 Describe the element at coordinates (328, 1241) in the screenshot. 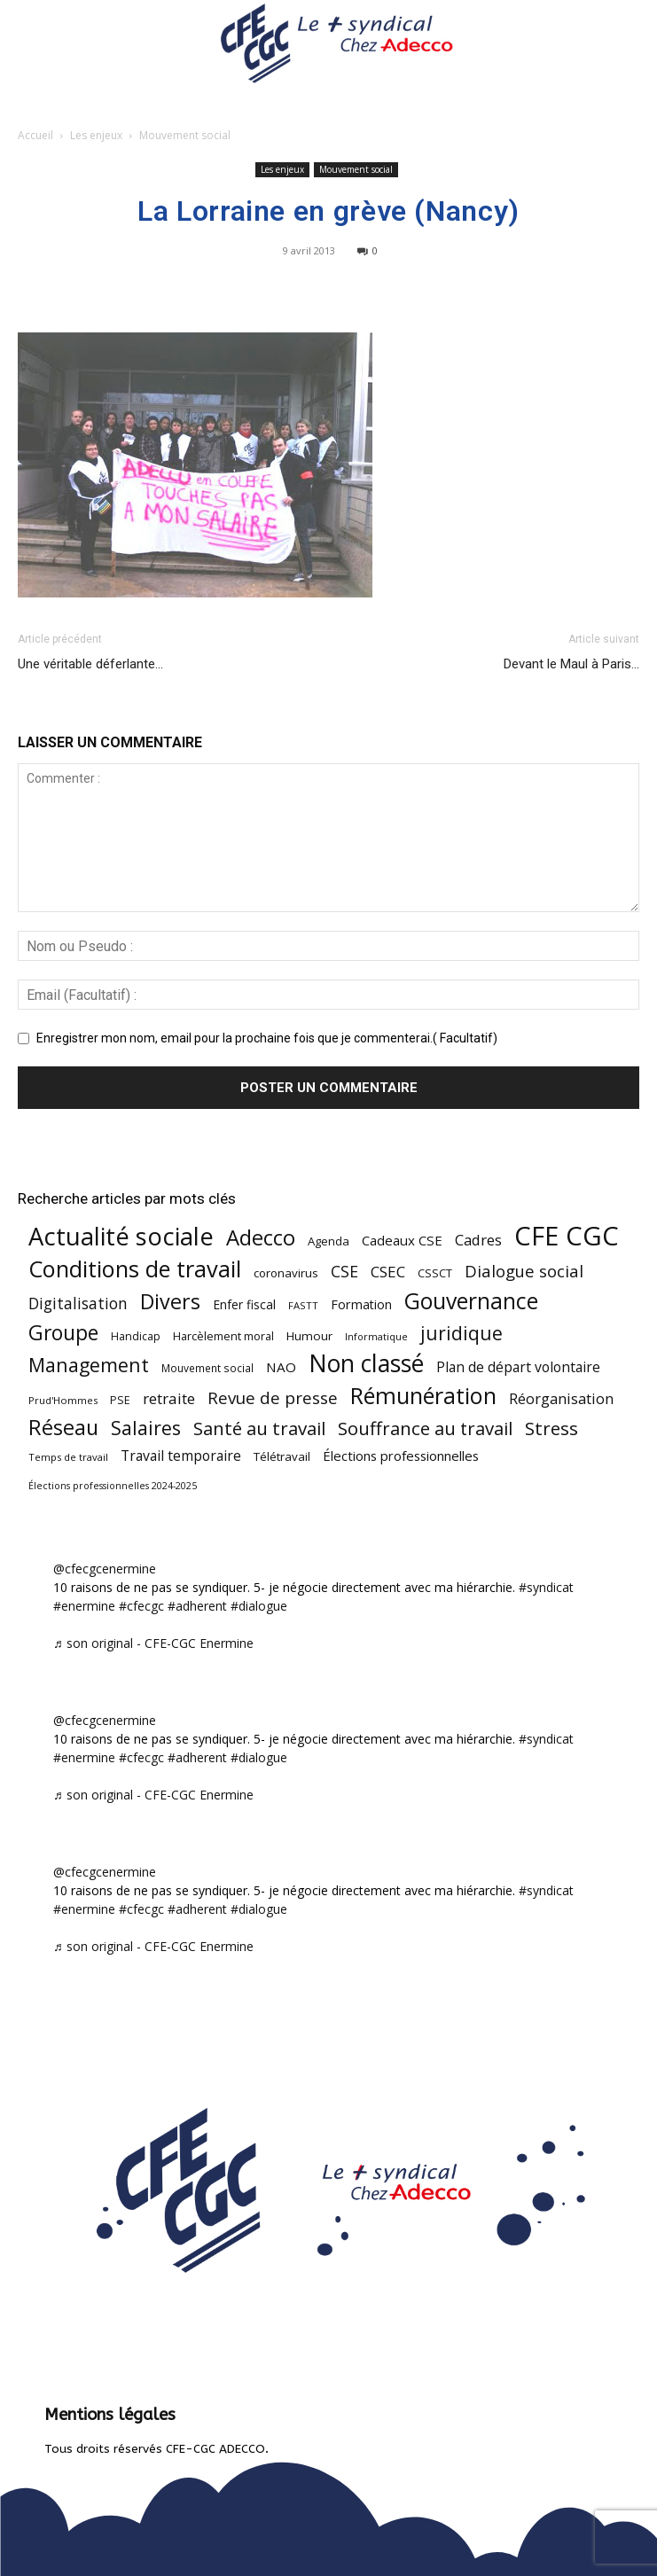

I see `Agenda [Agenda (54 éléments)]` at that location.